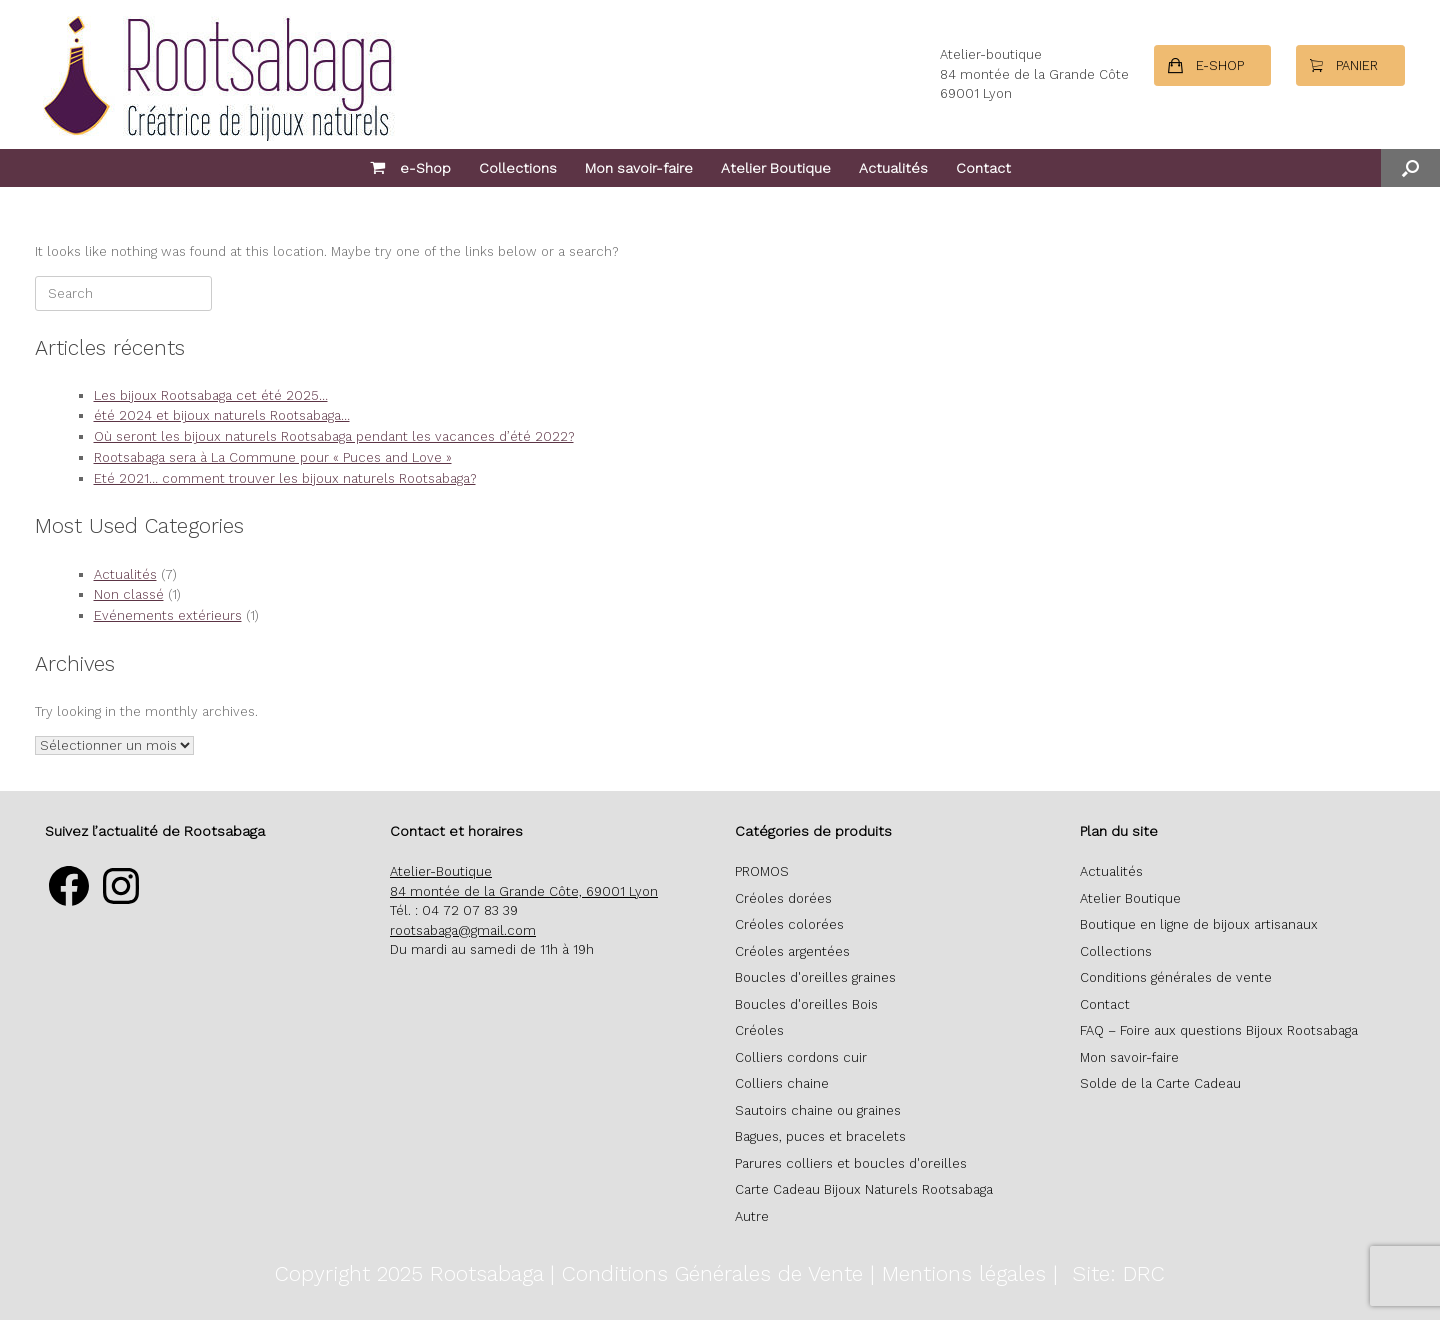 This screenshot has height=1320, width=1440. Describe the element at coordinates (759, 1030) in the screenshot. I see `Créoles` at that location.